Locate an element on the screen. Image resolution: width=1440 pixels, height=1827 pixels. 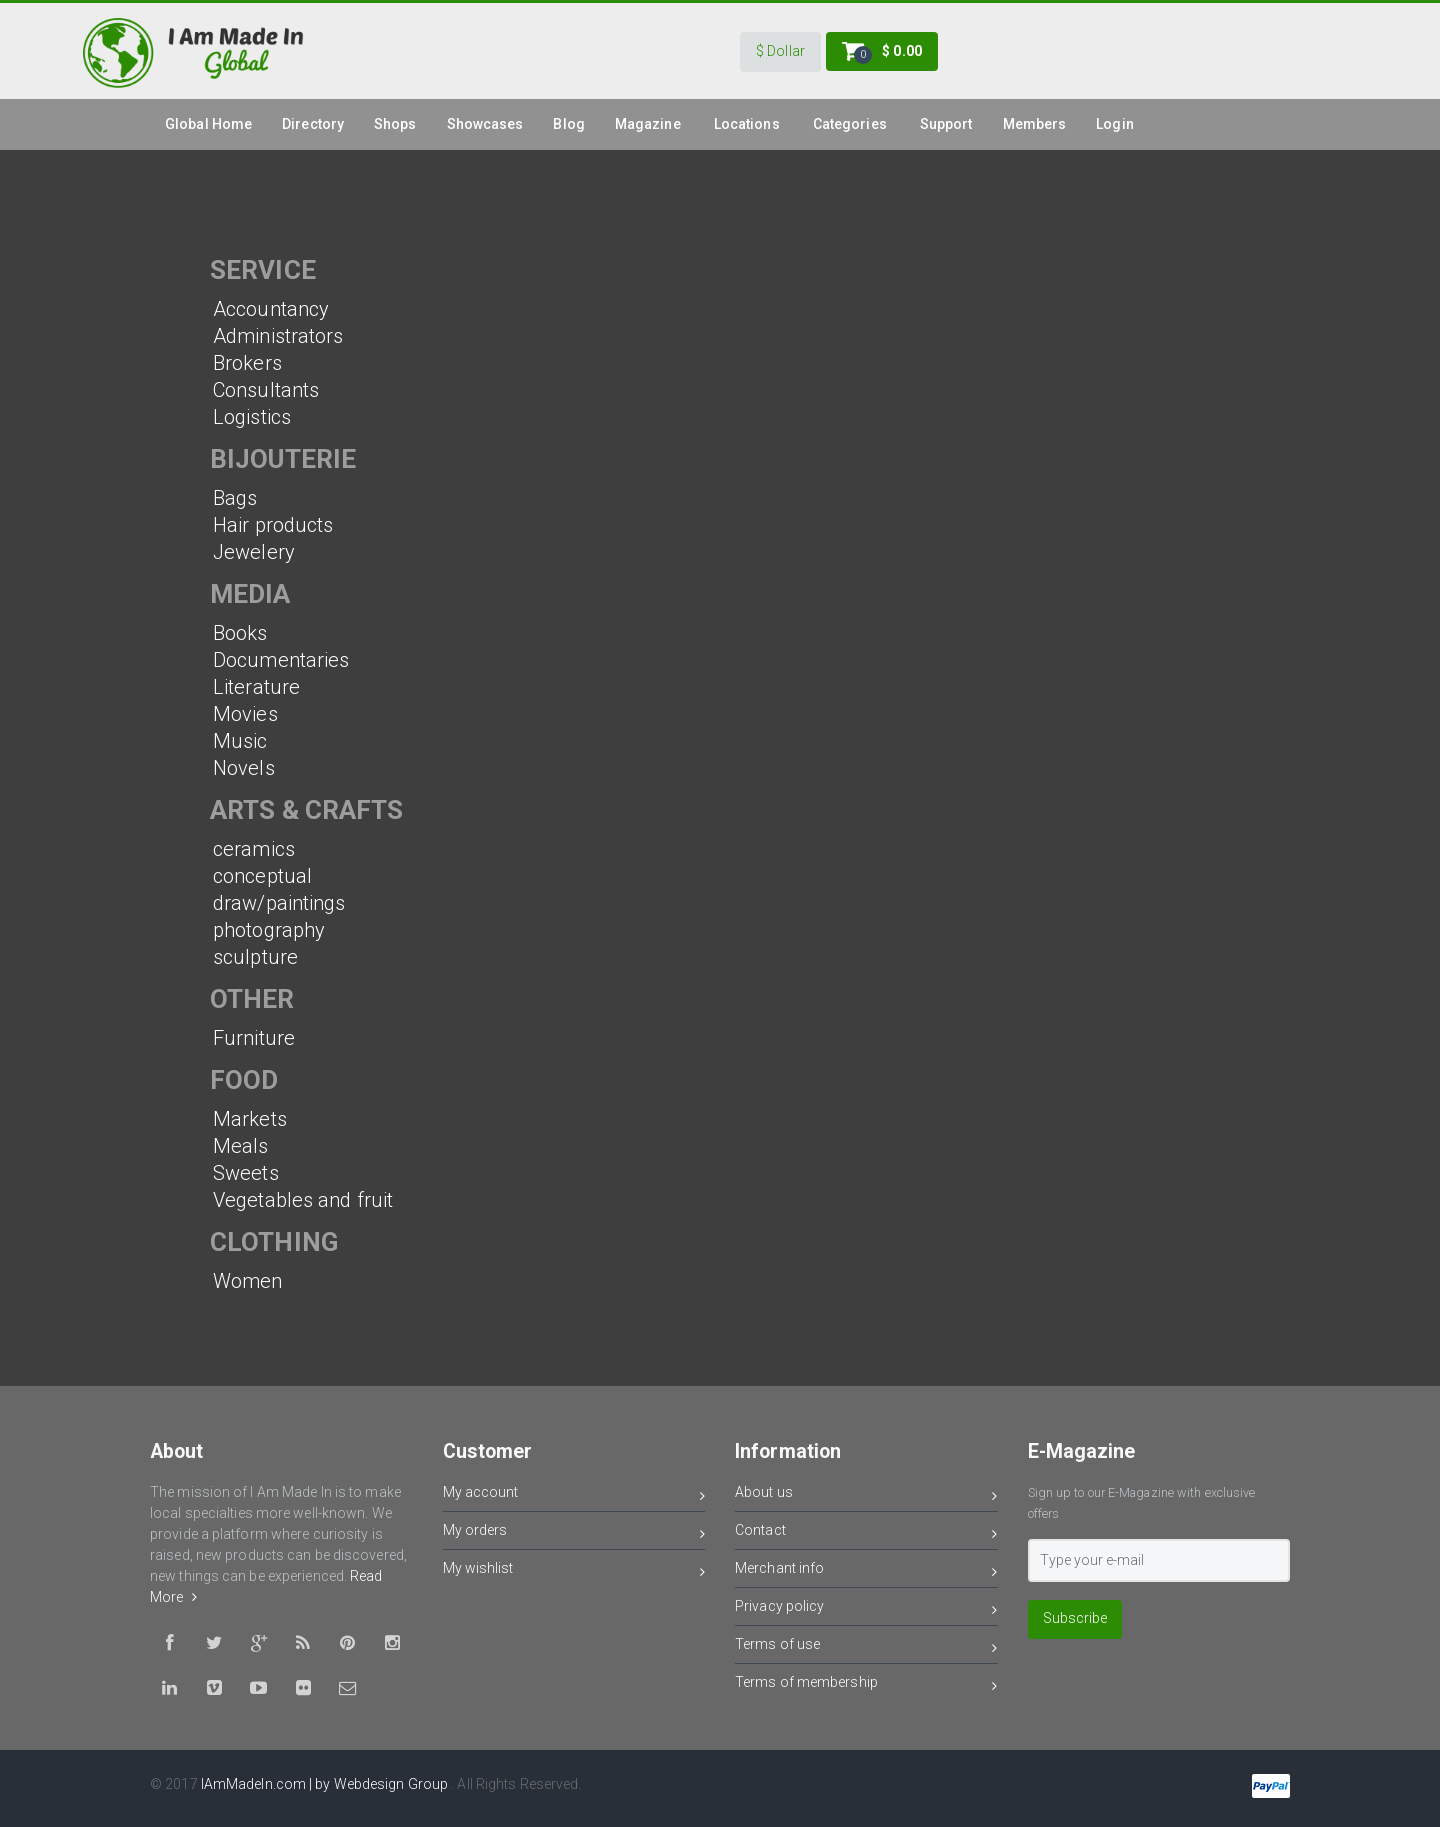
ceramics is located at coordinates (254, 849).